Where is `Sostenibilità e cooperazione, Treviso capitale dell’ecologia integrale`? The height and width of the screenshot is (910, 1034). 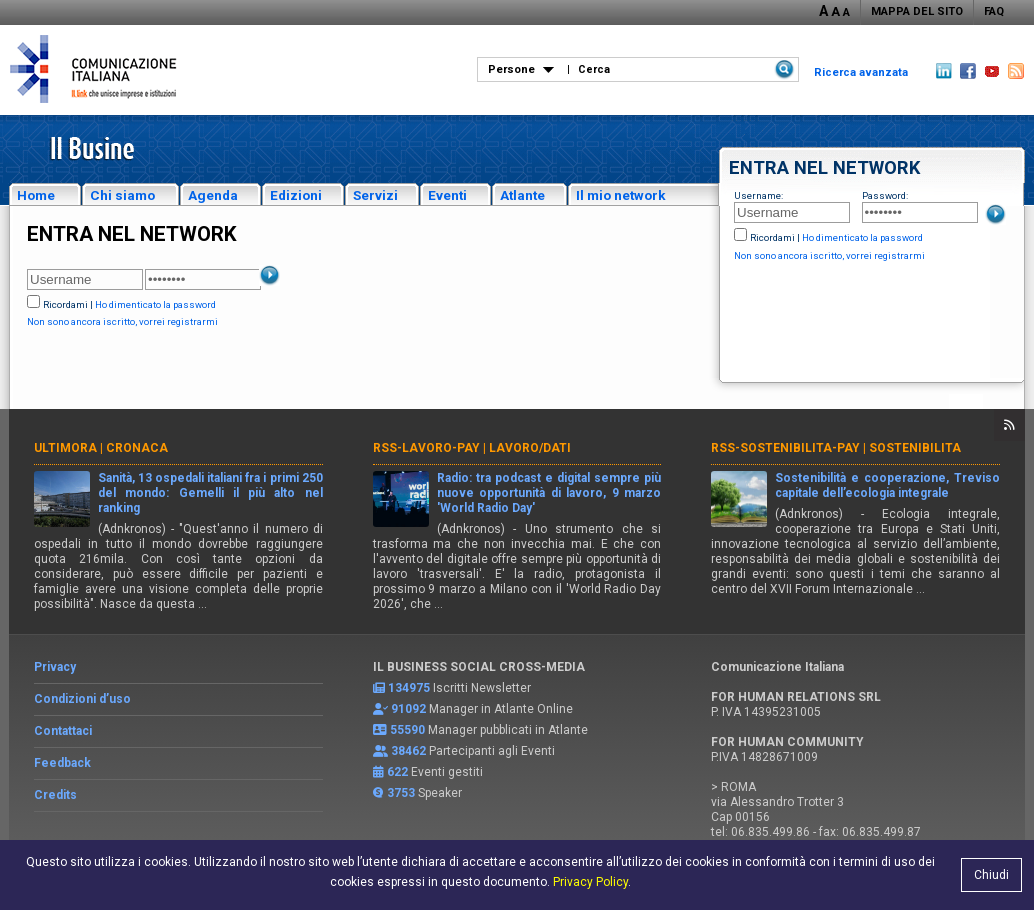 Sostenibilità e cooperazione, Treviso capitale dell’ecologia integrale is located at coordinates (887, 485).